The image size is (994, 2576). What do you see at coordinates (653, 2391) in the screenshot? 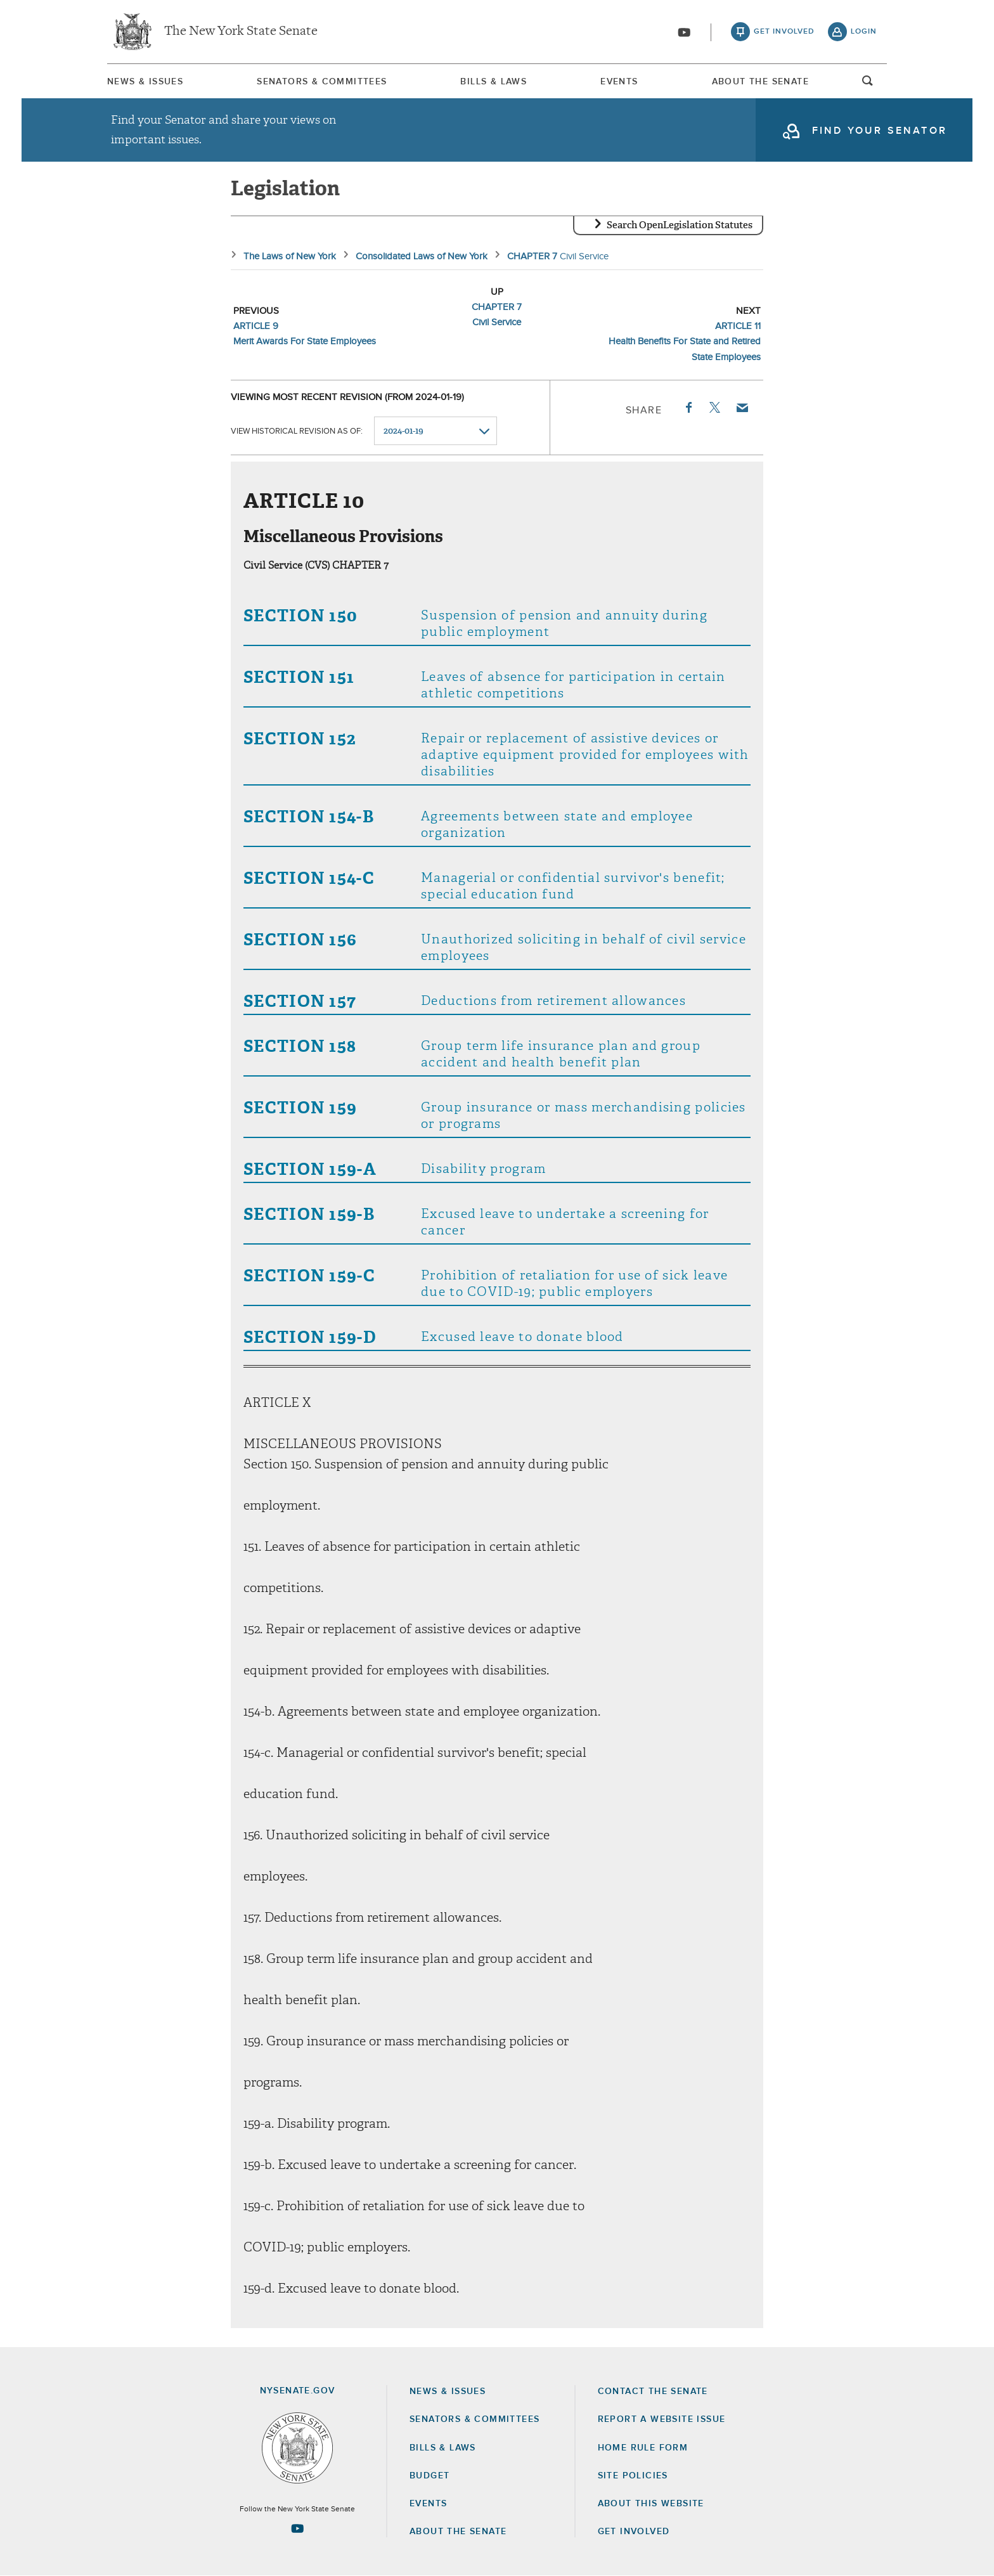
I see `Contact the Senate` at bounding box center [653, 2391].